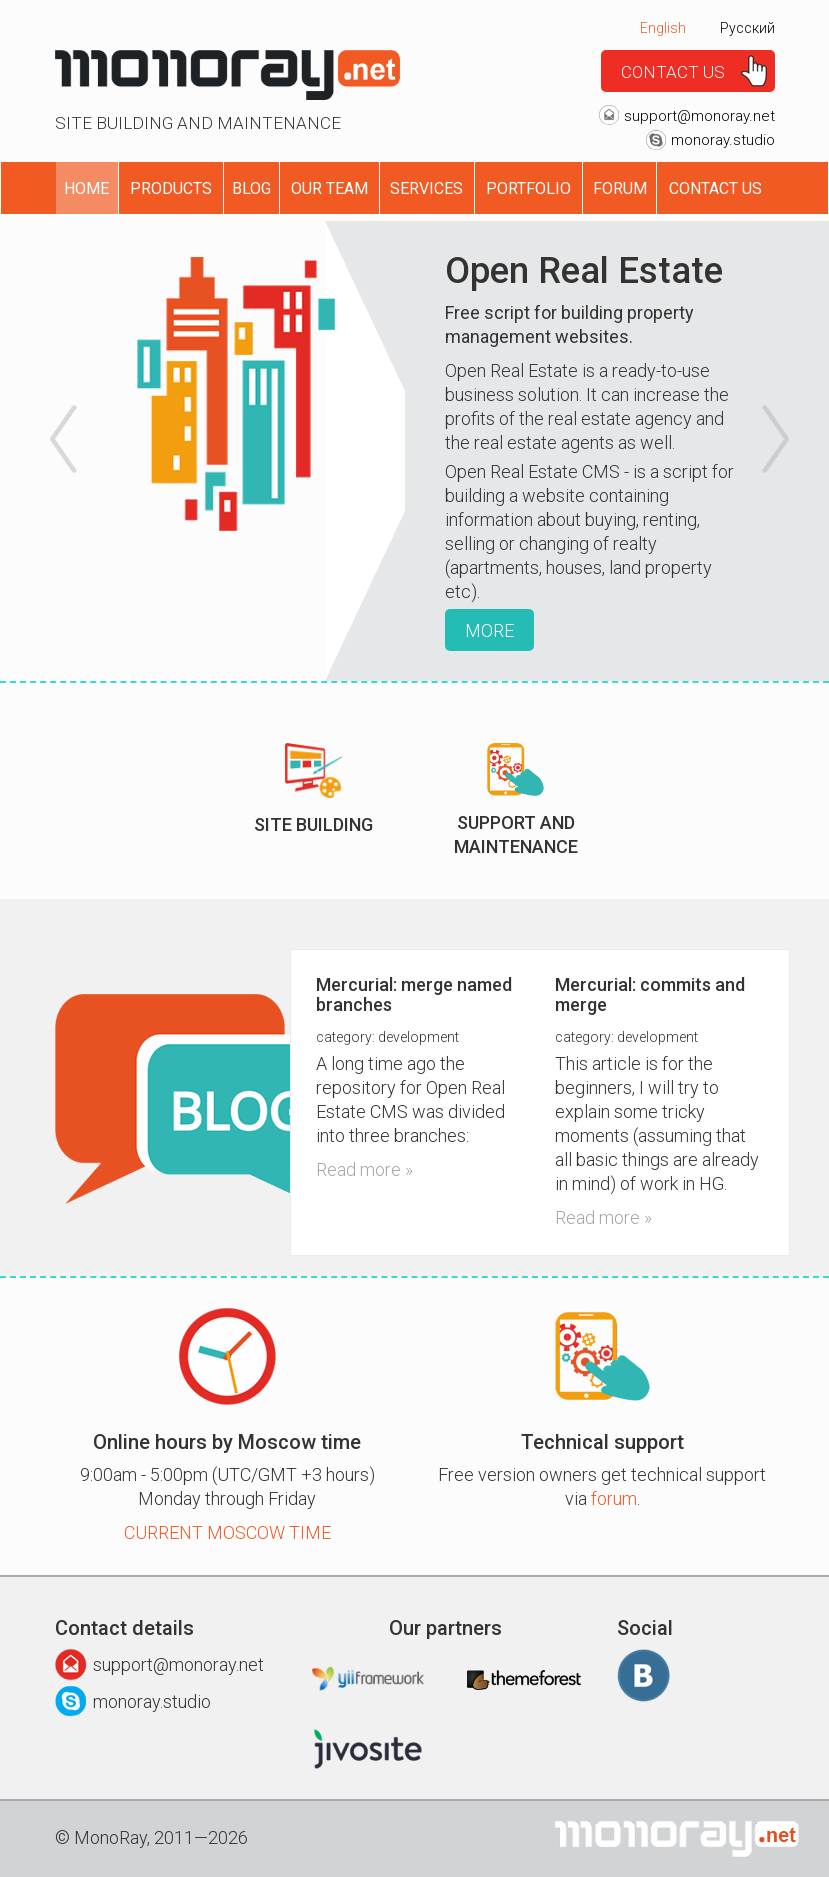 The width and height of the screenshot is (829, 1877). Describe the element at coordinates (329, 188) in the screenshot. I see `Our Team` at that location.